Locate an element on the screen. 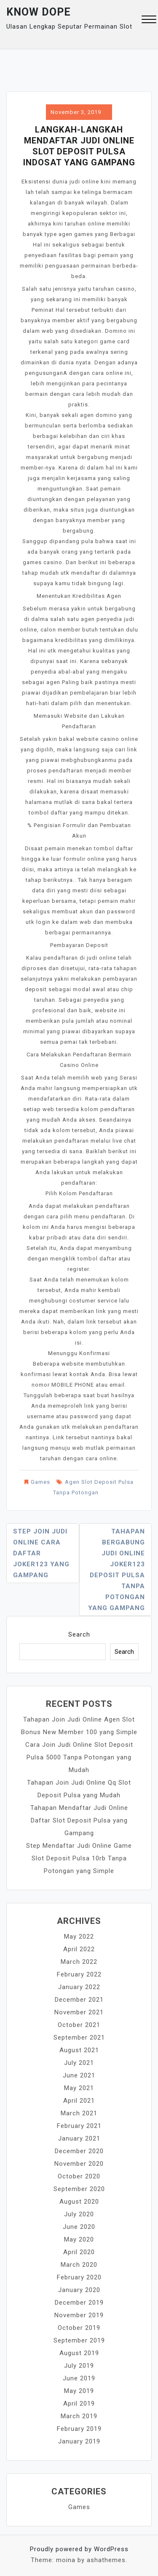 This screenshot has height=2576, width=158. February 2022 is located at coordinates (79, 1974).